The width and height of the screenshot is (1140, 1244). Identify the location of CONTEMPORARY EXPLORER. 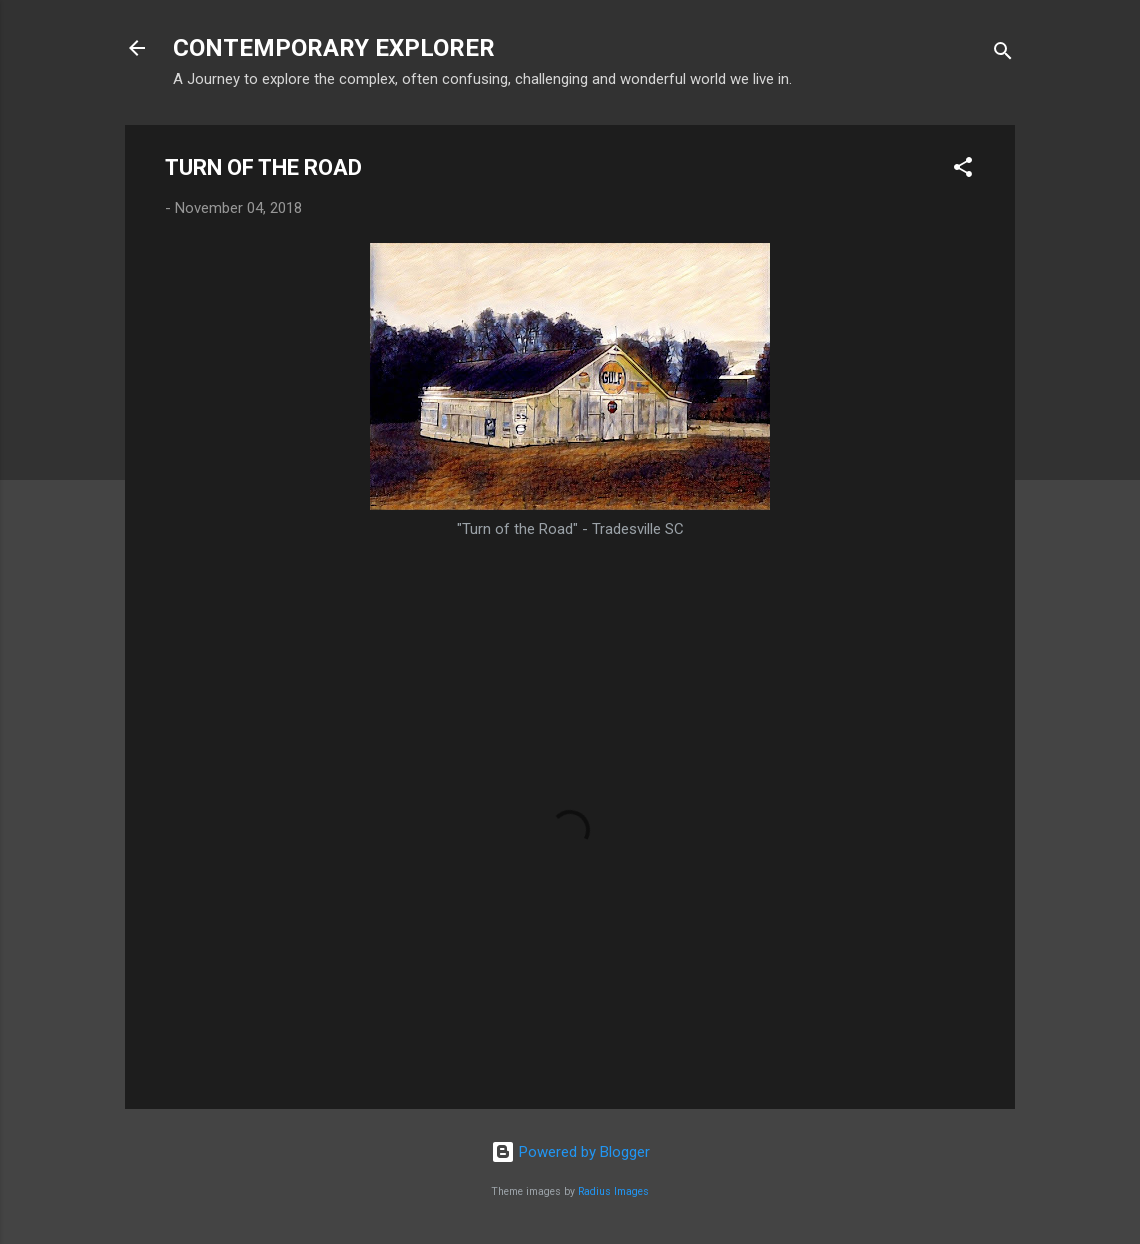
(334, 48).